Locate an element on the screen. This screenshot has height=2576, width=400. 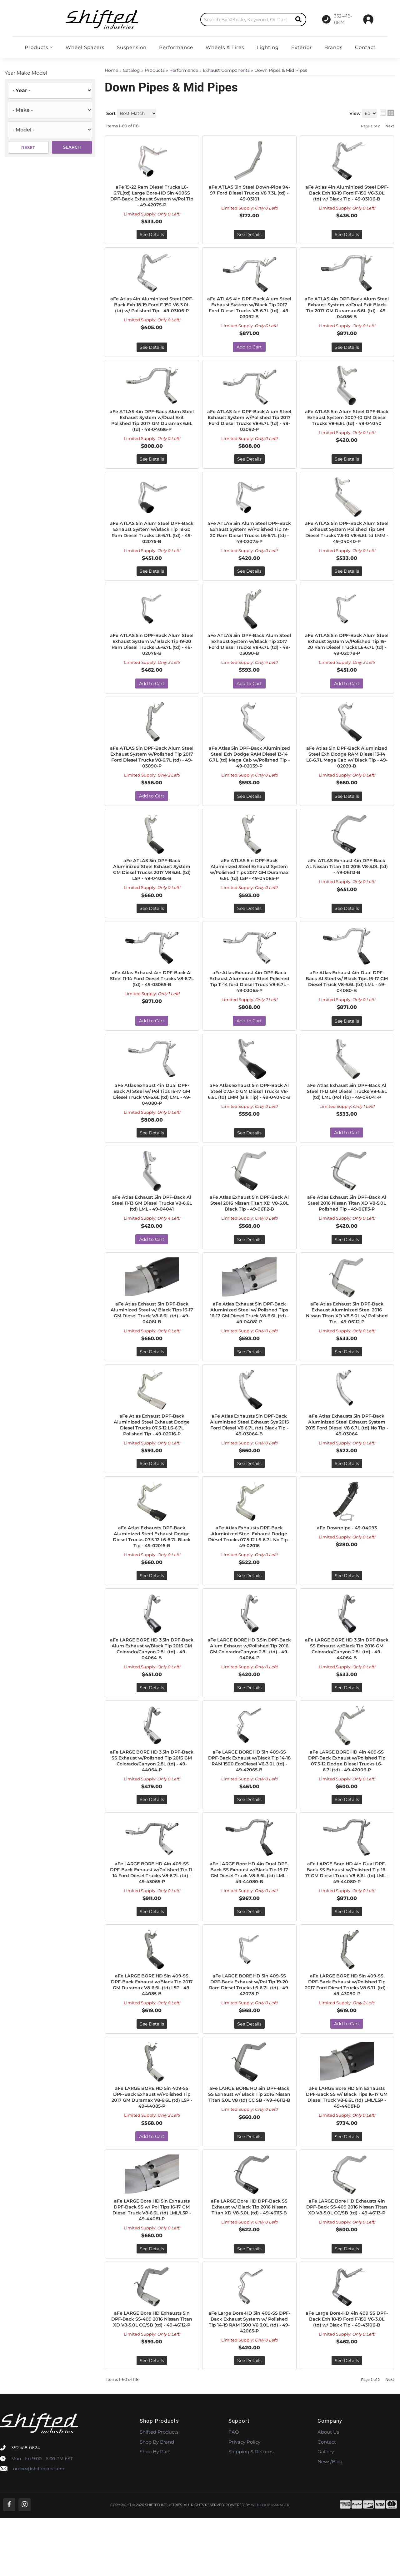
aFe LARGE Bore HD 5in Exhausts DPF-Back SS w/ Black Tips 16-17 GM Diesel Truck V8-6.6L (td) LML/L5P - 49-44081-B is located at coordinates (346, 2149).